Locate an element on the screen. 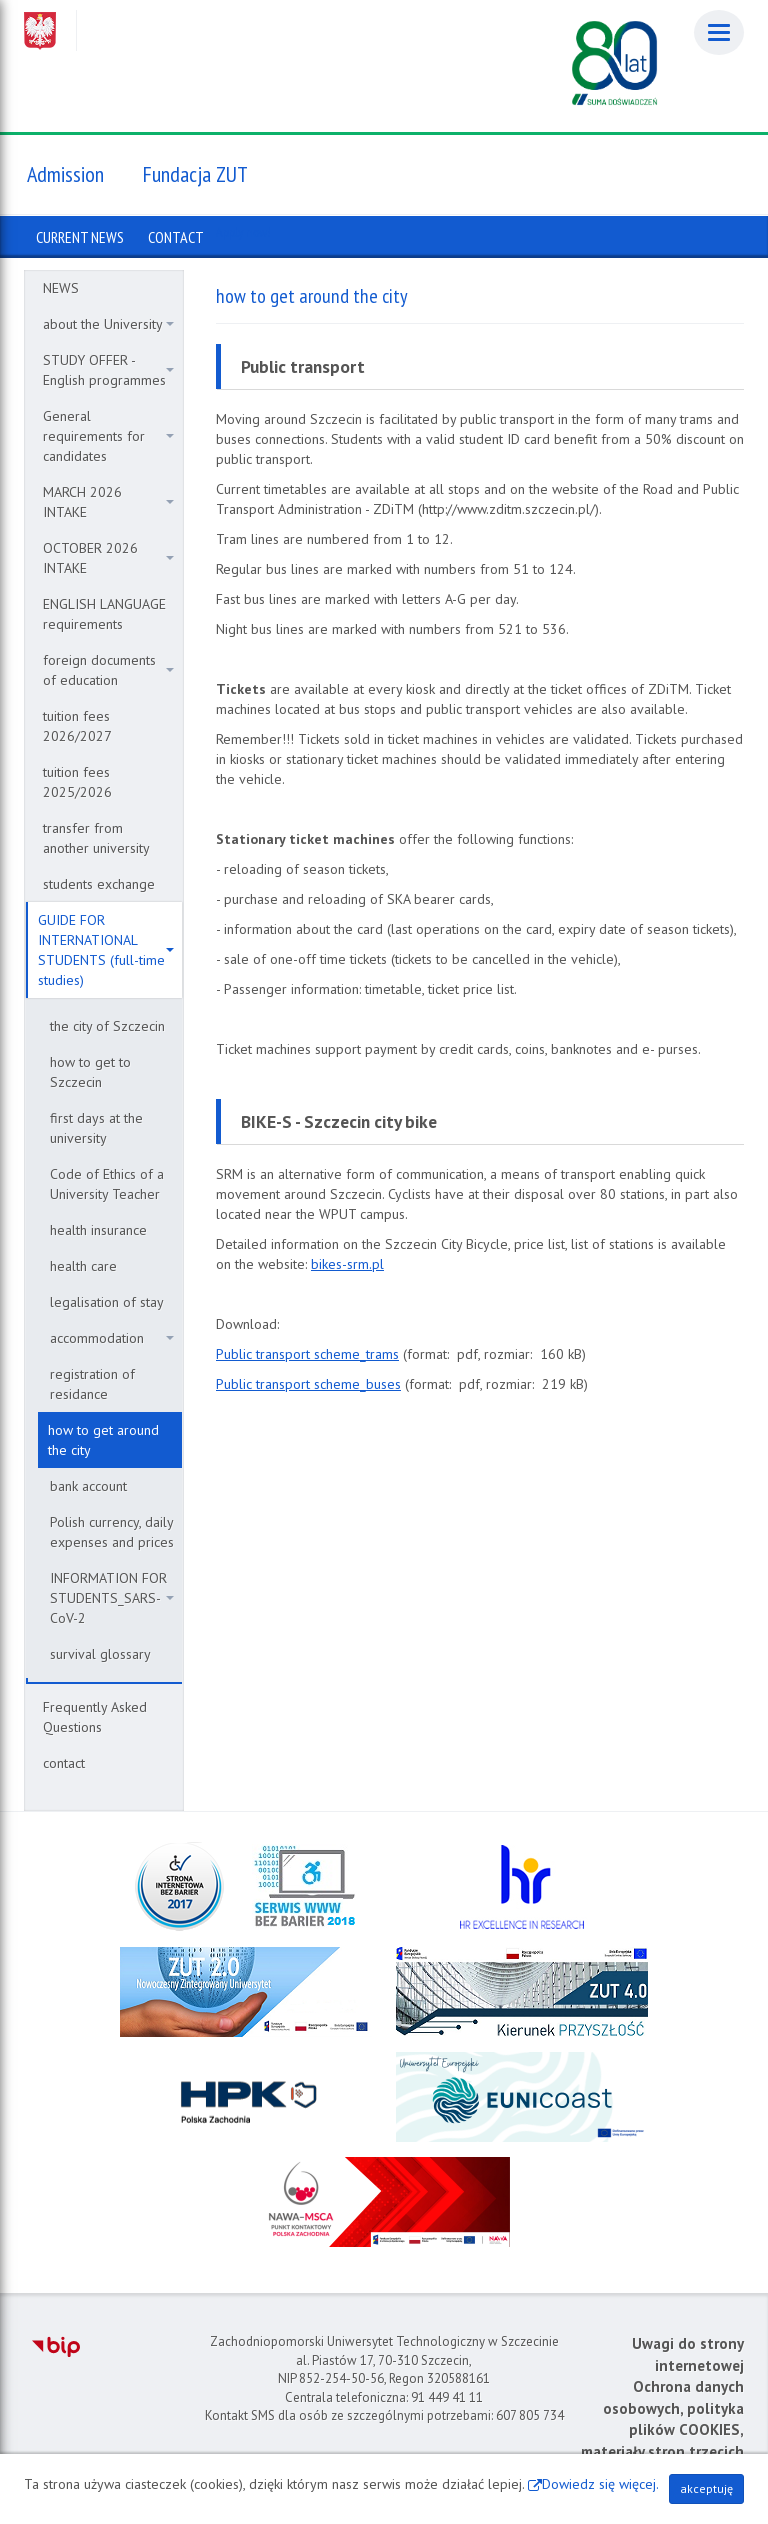 The image size is (768, 2524). the city of Szczecin is located at coordinates (107, 1026).